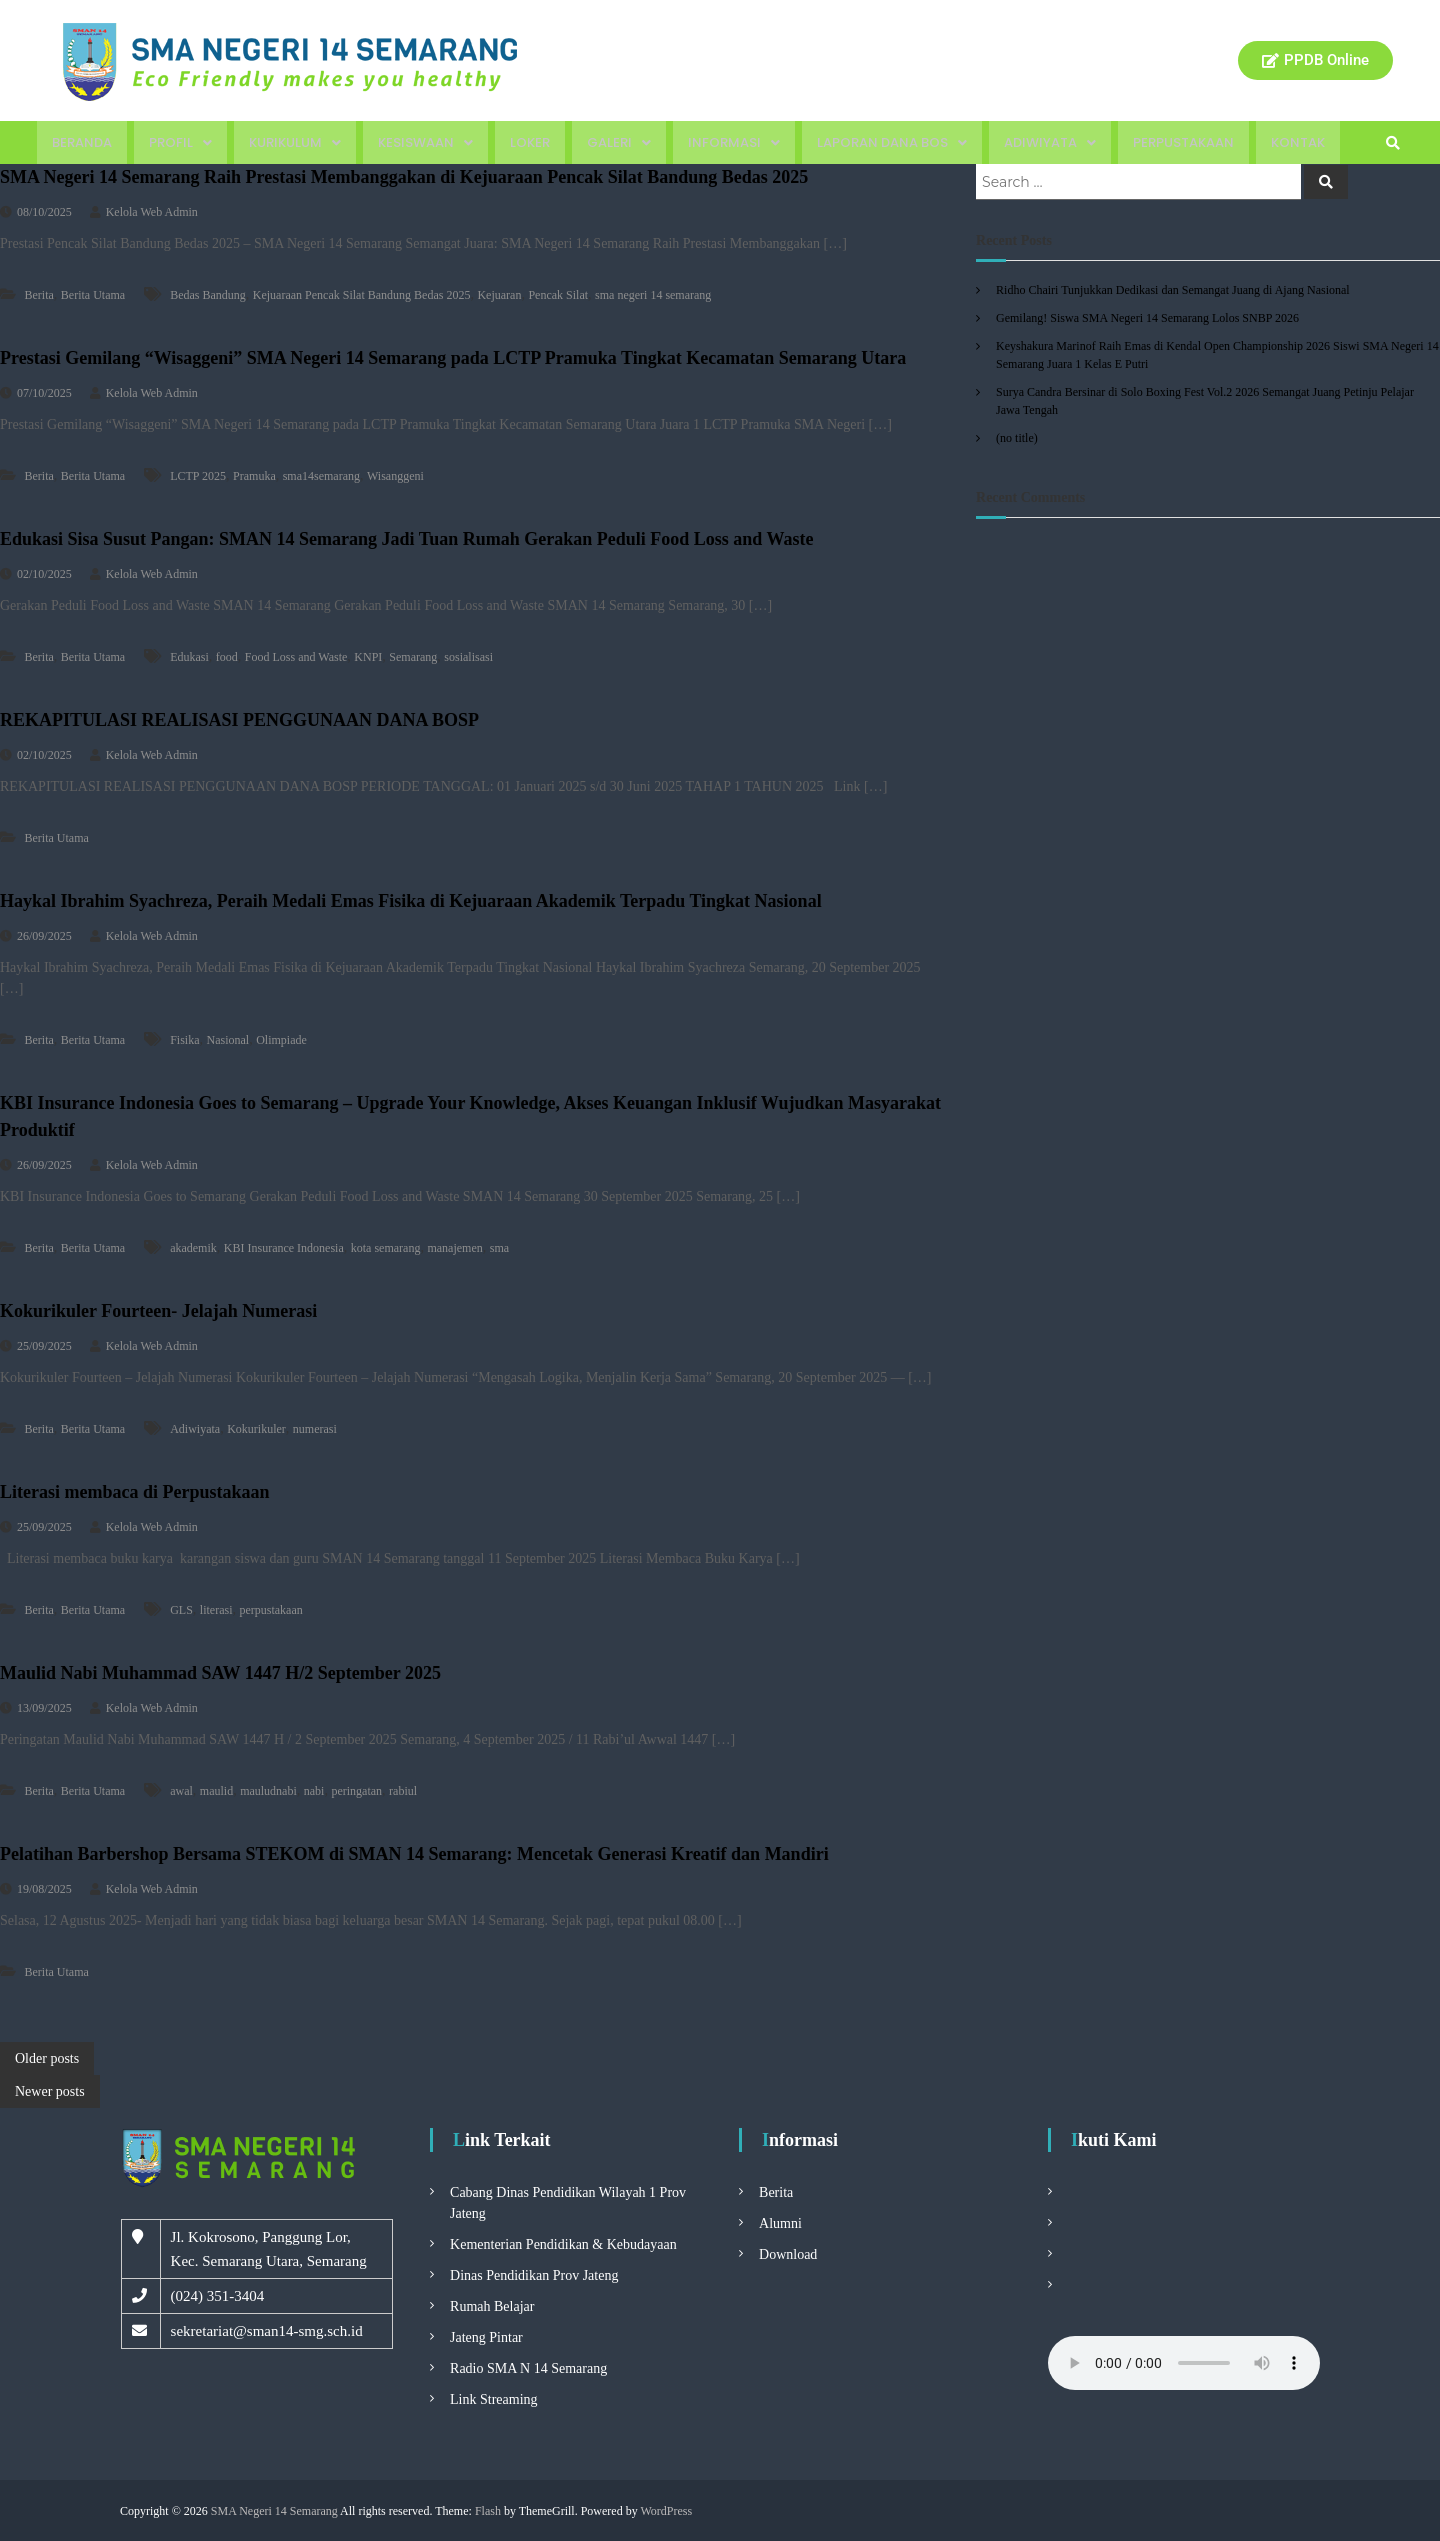 The height and width of the screenshot is (2541, 1440). What do you see at coordinates (425, 142) in the screenshot?
I see `Kesiswaan` at bounding box center [425, 142].